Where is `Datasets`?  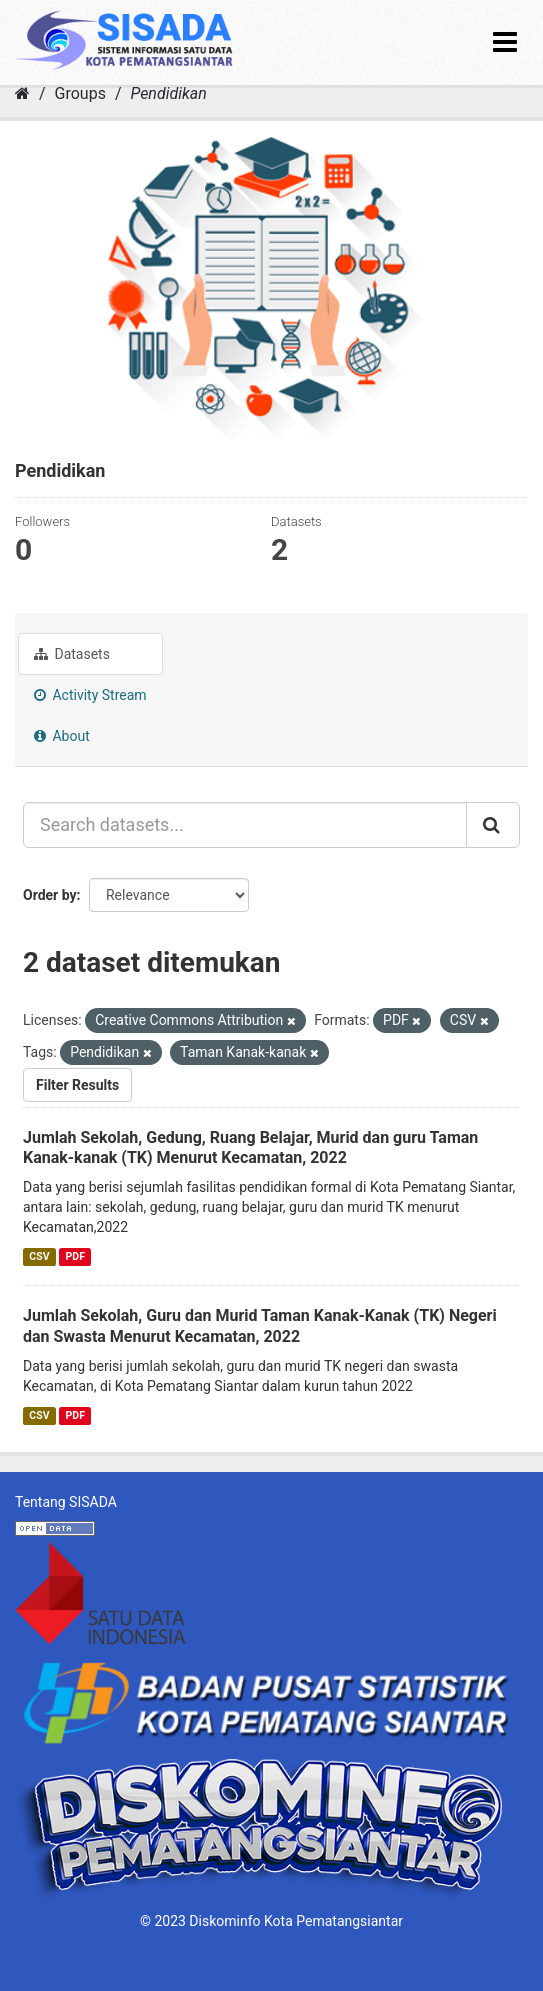 Datasets is located at coordinates (72, 654).